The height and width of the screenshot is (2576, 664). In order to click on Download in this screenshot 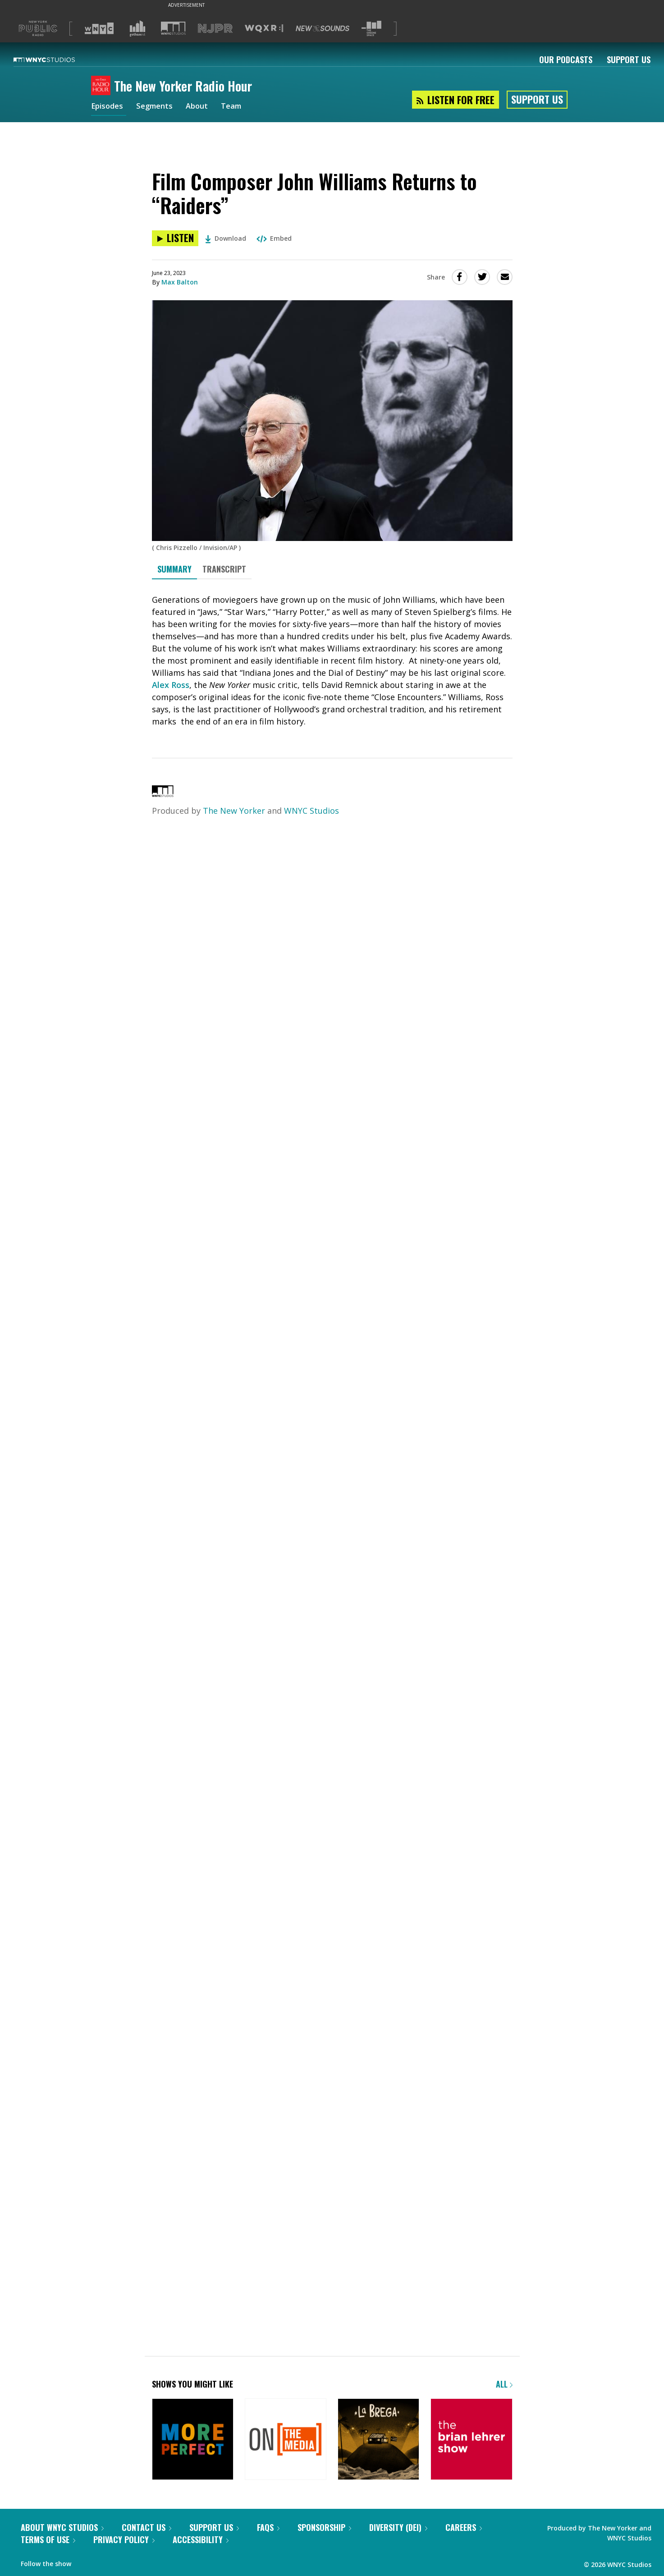, I will do `click(225, 238)`.